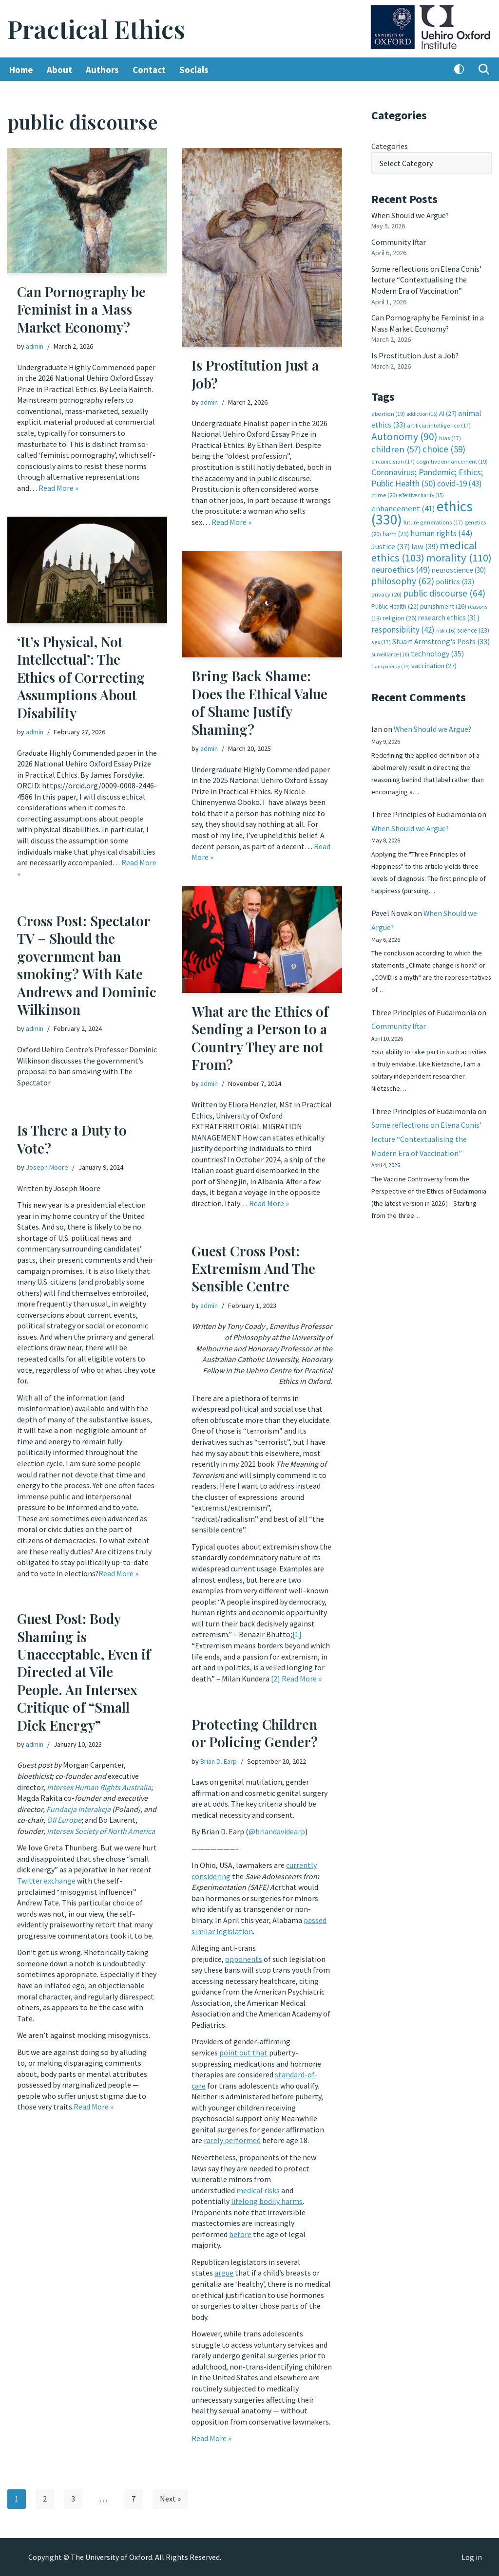 The width and height of the screenshot is (499, 2576). Describe the element at coordinates (427, 476) in the screenshot. I see `Coronavirus; Pandemic; Ethics; Public Health [Coronavirus; Pandemic; Ethics; Public Health (50 items)]` at that location.